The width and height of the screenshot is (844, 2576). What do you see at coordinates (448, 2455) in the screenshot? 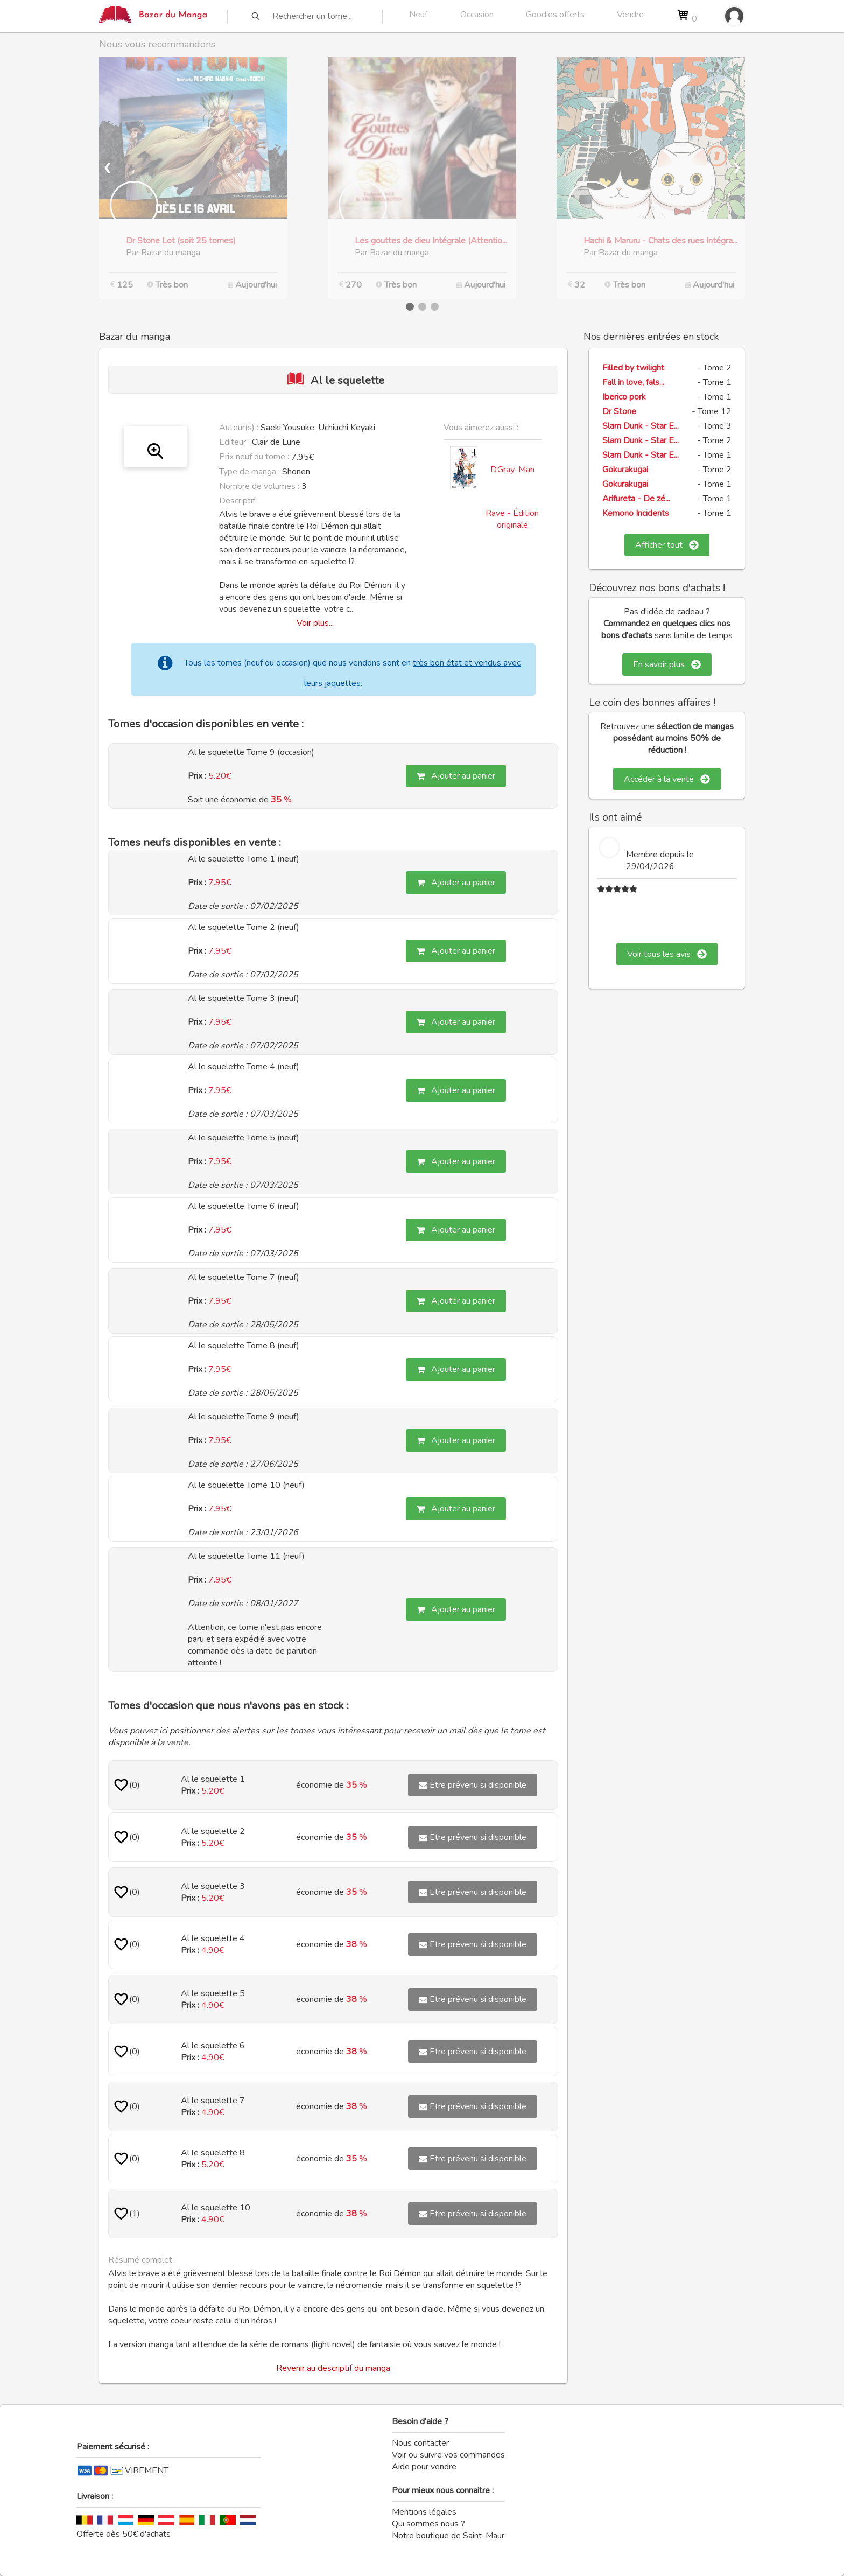
I see `Voir ou suivre vos commandes` at bounding box center [448, 2455].